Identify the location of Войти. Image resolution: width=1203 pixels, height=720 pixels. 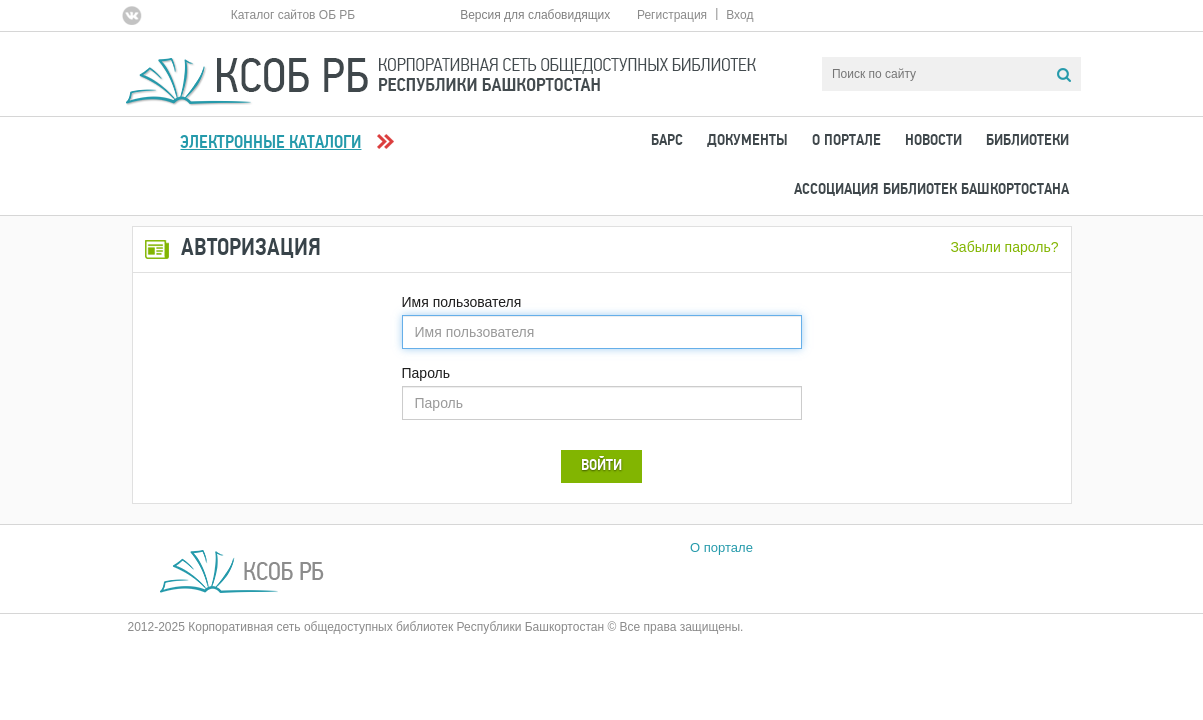
(601, 466).